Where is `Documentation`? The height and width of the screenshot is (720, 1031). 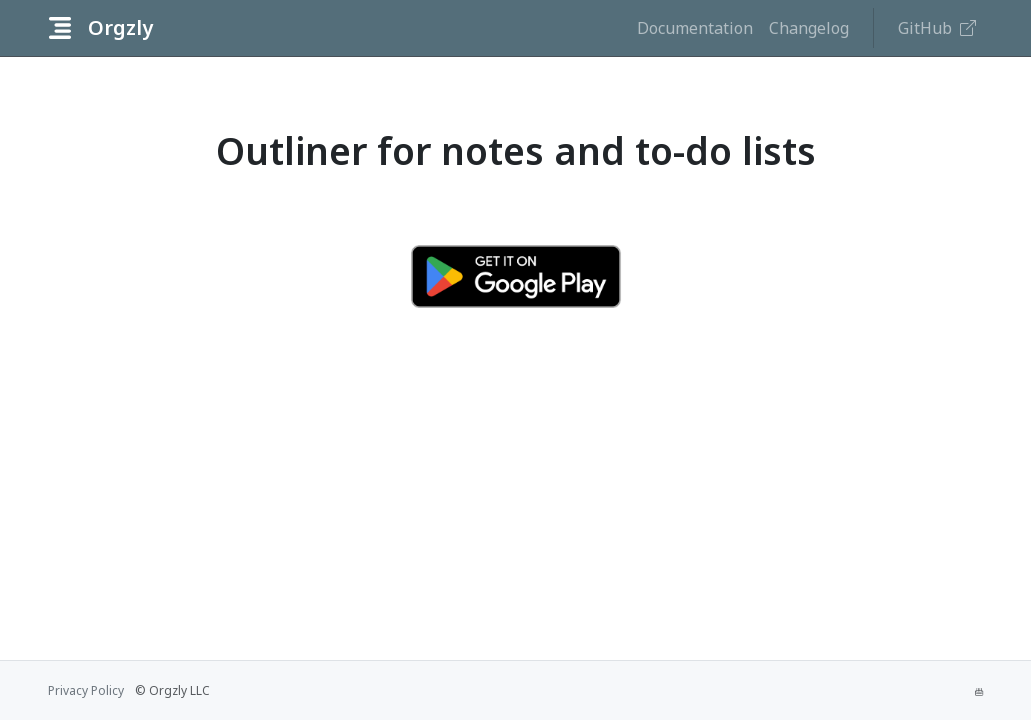
Documentation is located at coordinates (695, 28).